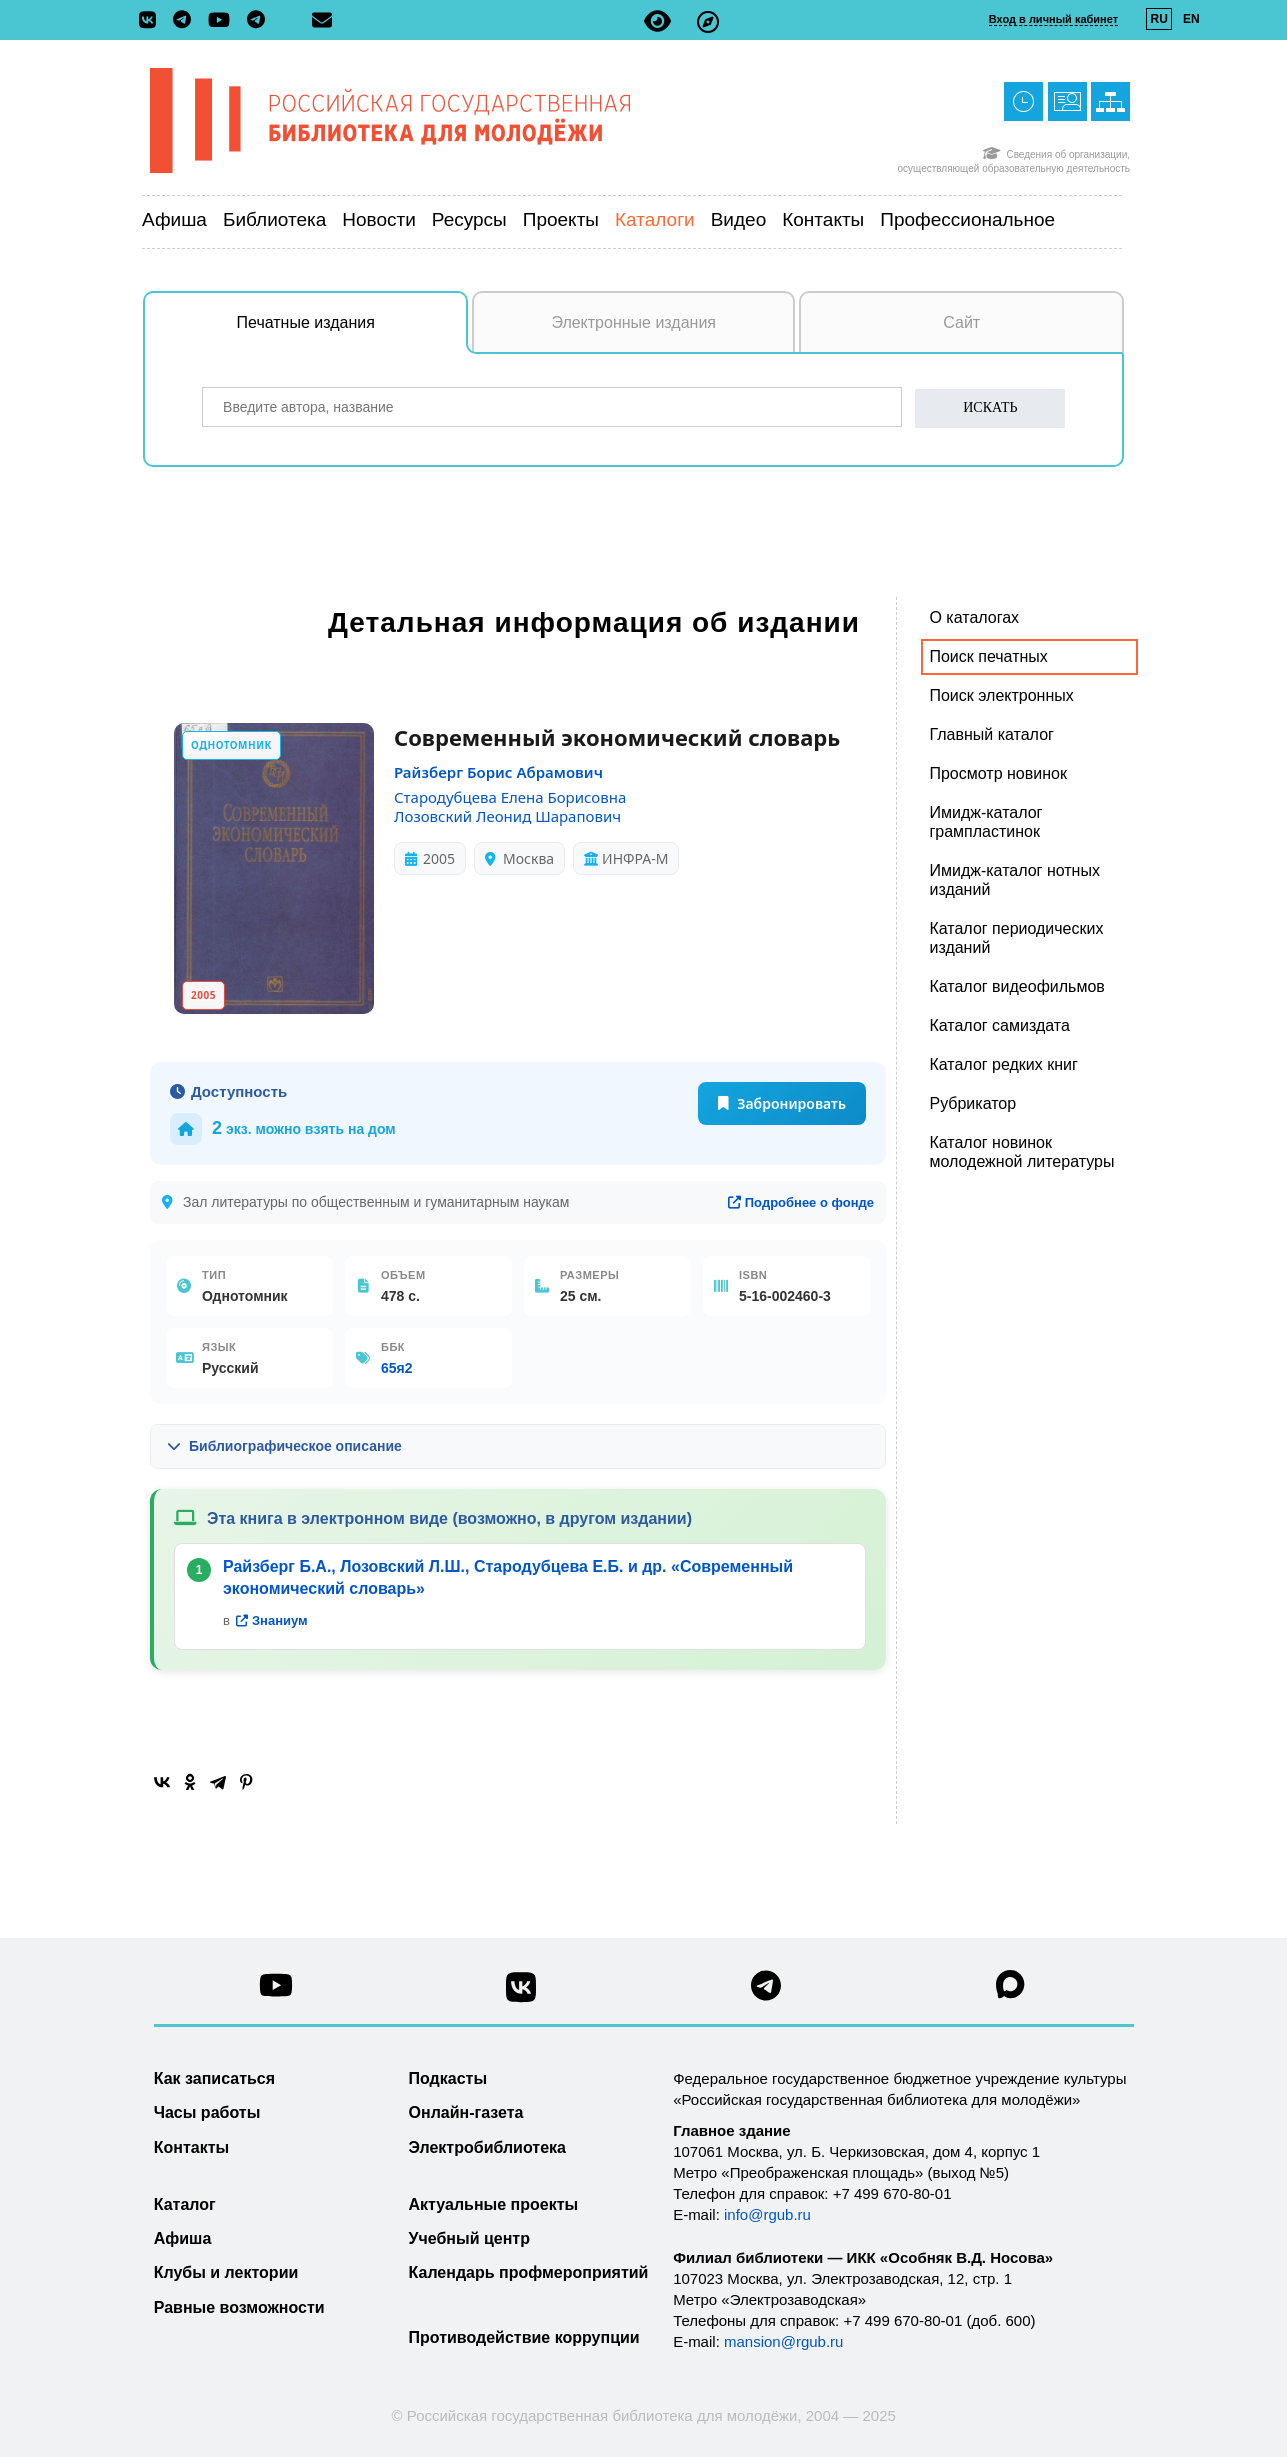 This screenshot has height=2457, width=1287. I want to click on Новости, so click(379, 219).